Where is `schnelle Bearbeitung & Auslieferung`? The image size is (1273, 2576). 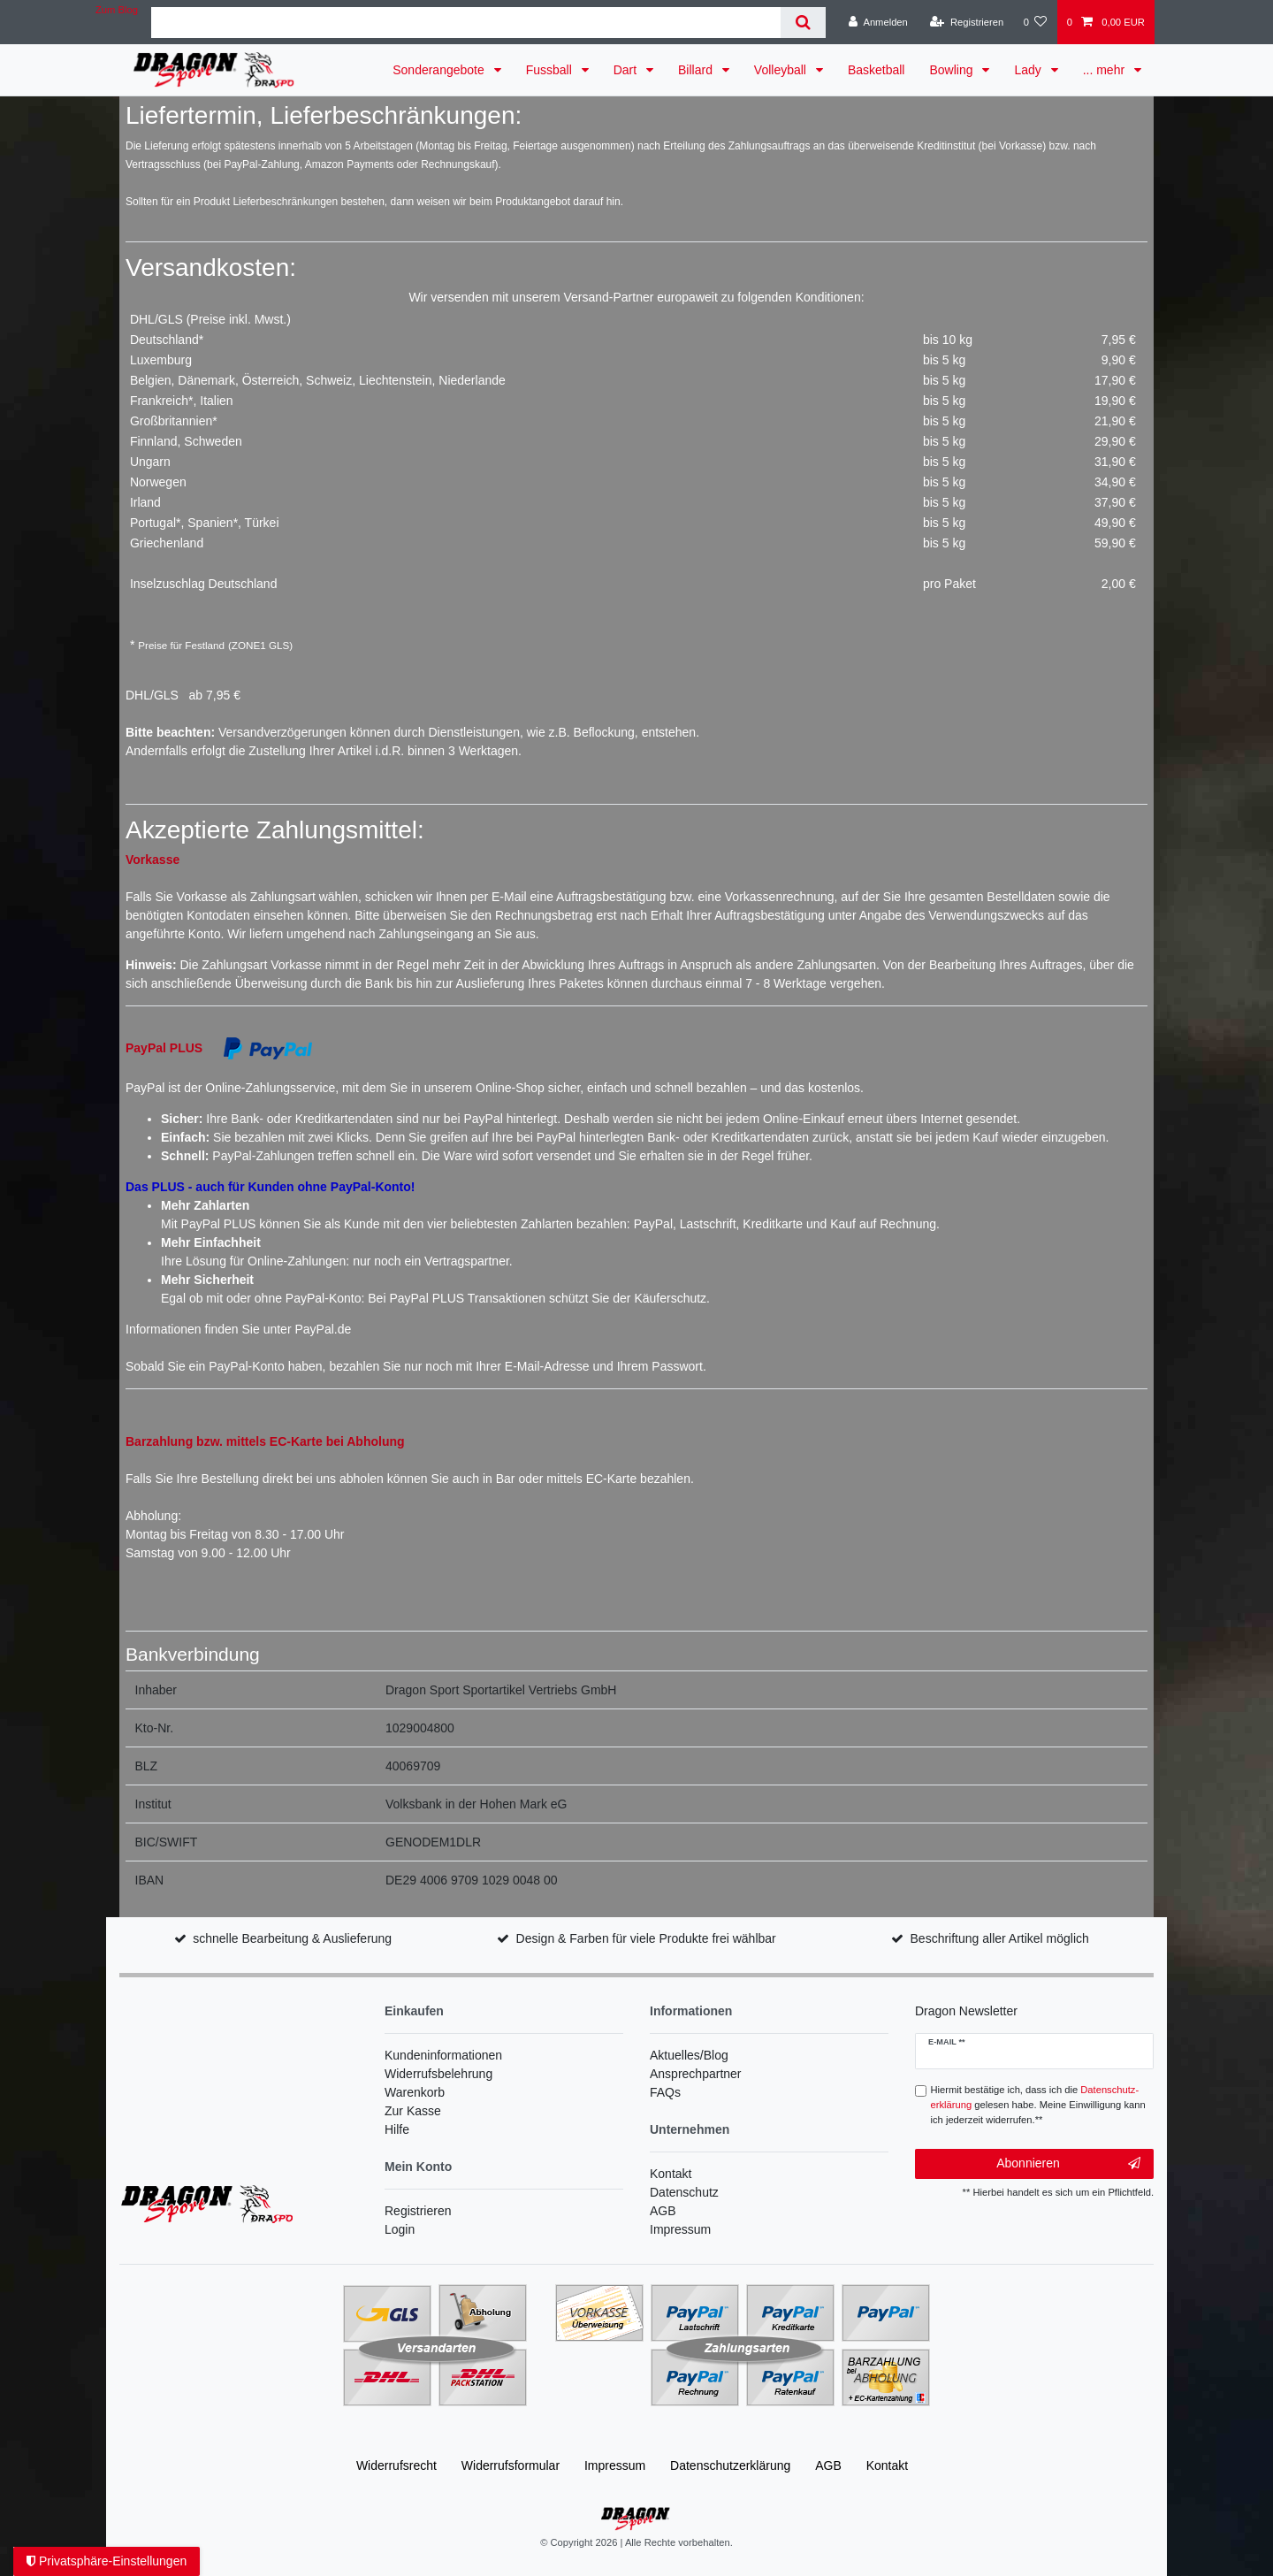
schnelle Bearbeitung & Auslieferung is located at coordinates (292, 1938).